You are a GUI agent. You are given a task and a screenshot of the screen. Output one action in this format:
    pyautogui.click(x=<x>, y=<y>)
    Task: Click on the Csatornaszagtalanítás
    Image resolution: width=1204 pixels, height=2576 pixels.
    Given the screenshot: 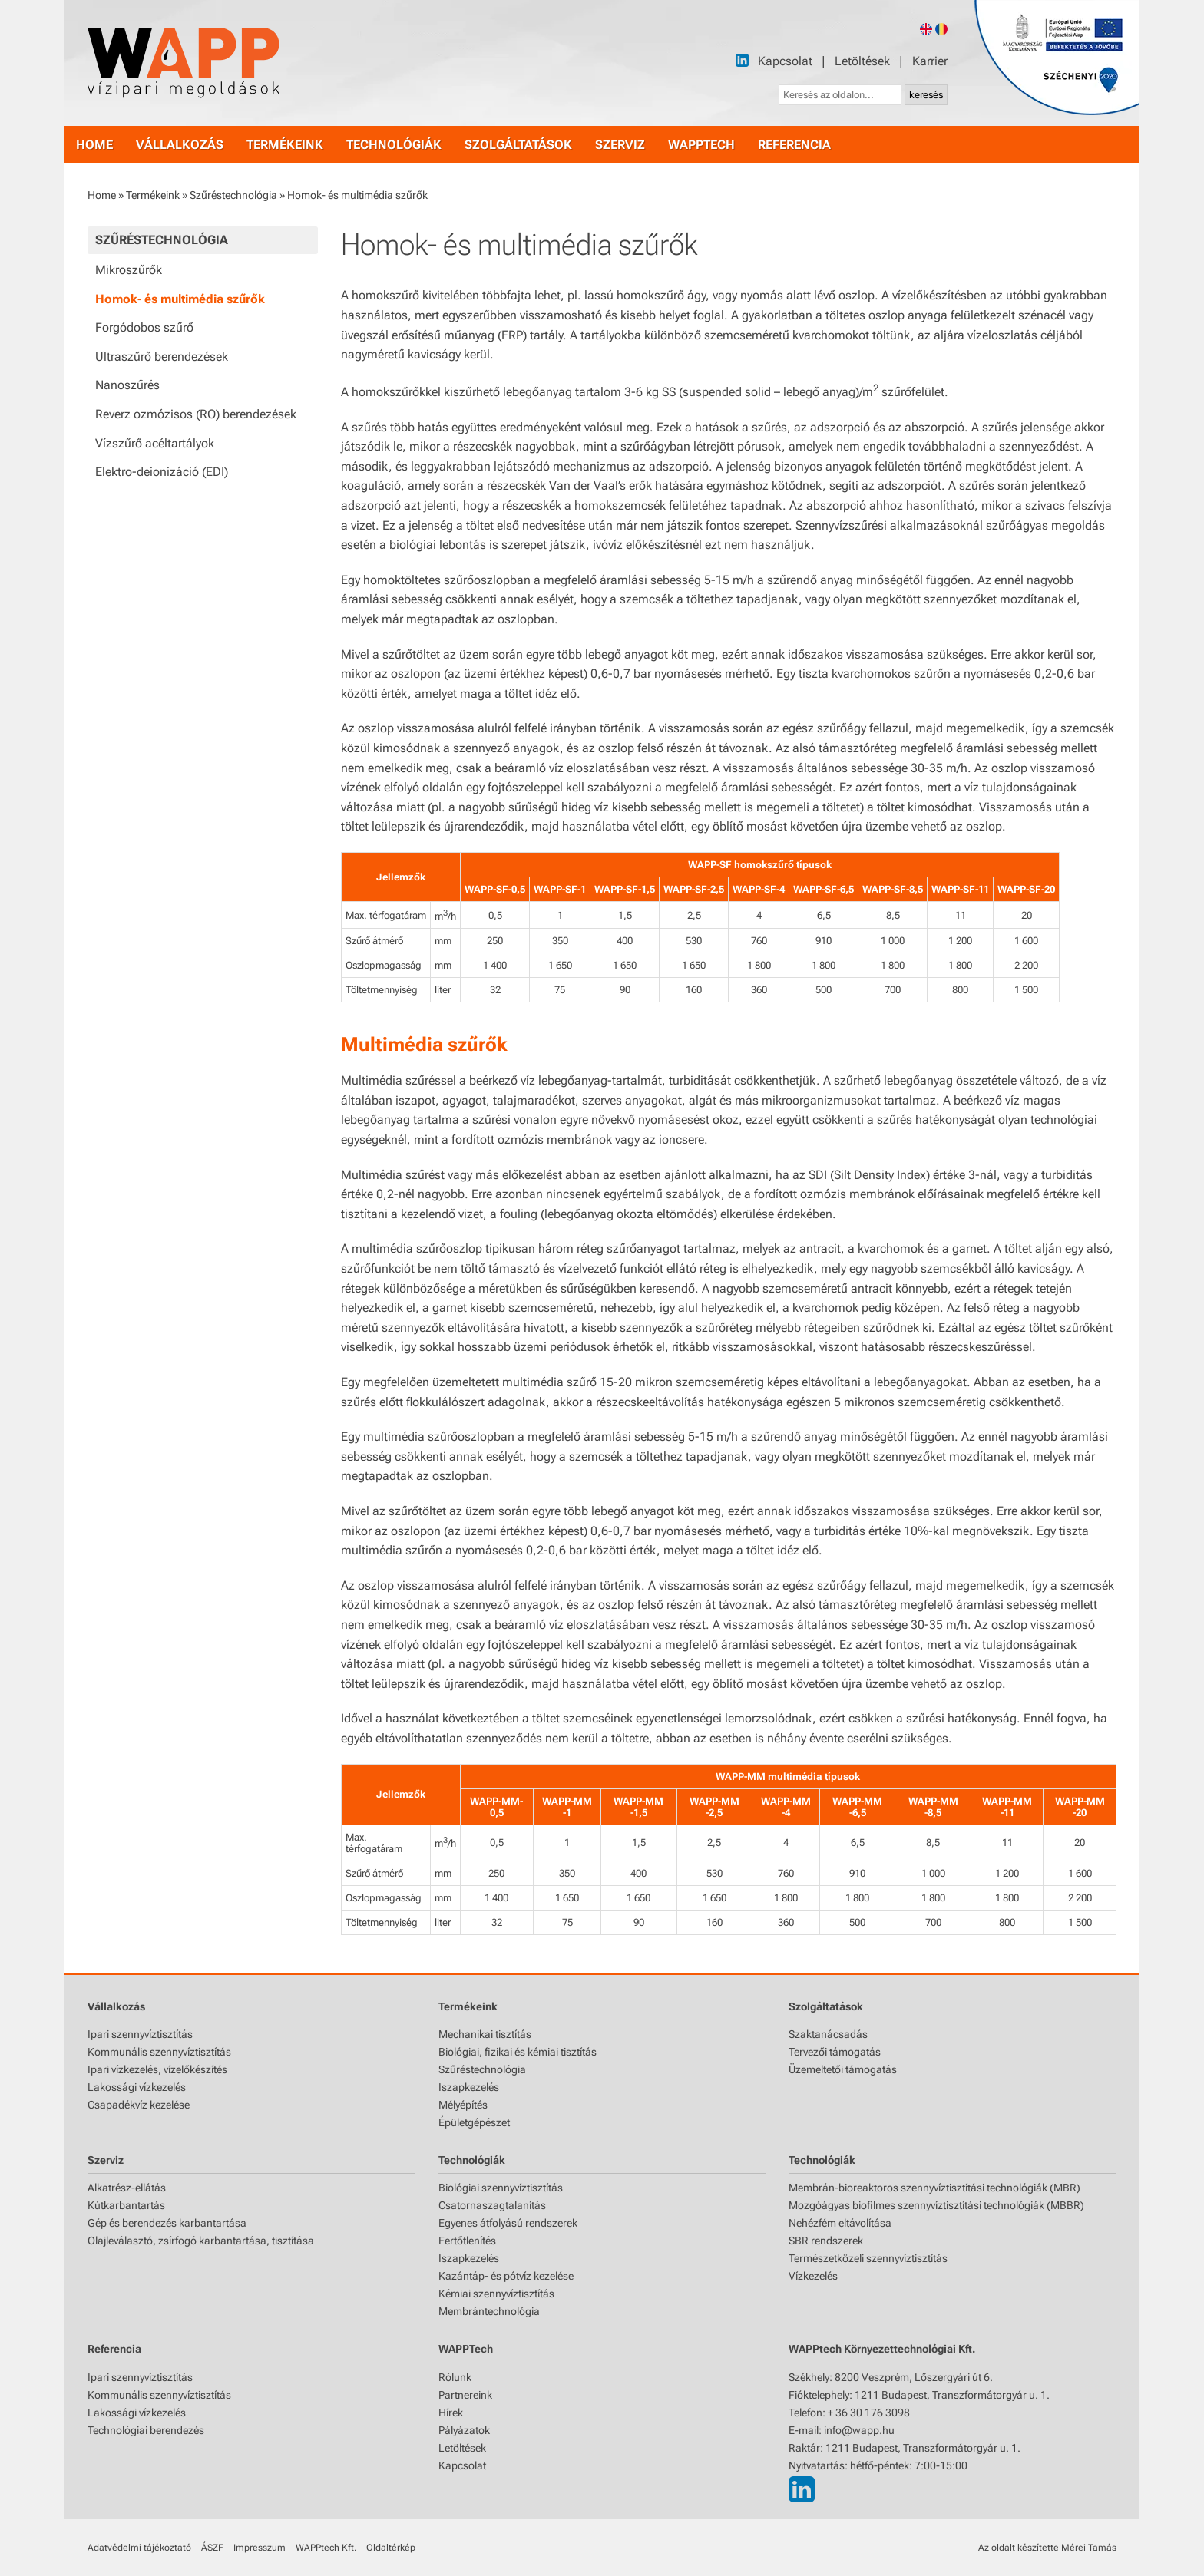 What is the action you would take?
    pyautogui.click(x=492, y=2205)
    